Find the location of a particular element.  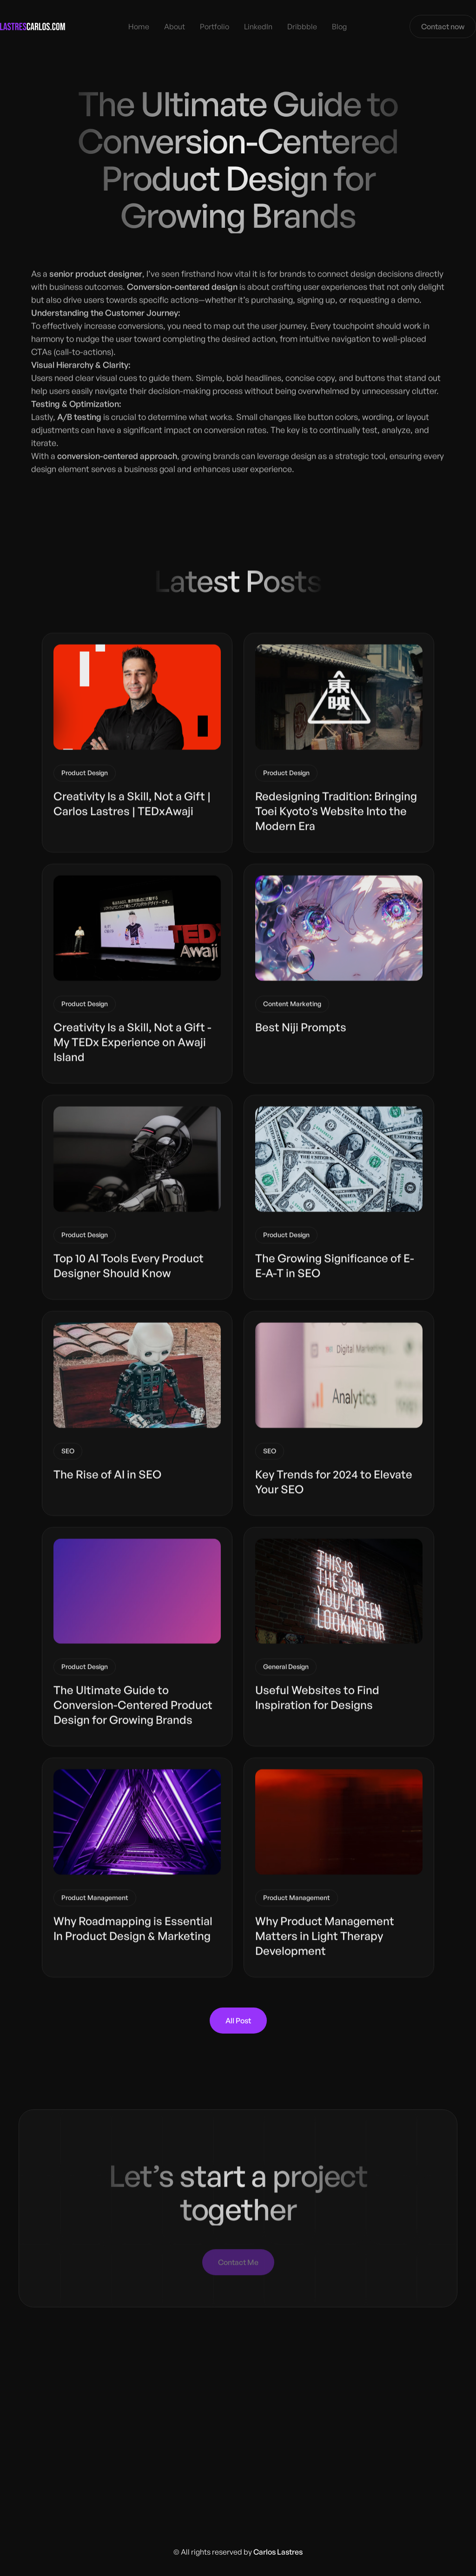

Blog is located at coordinates (339, 26).